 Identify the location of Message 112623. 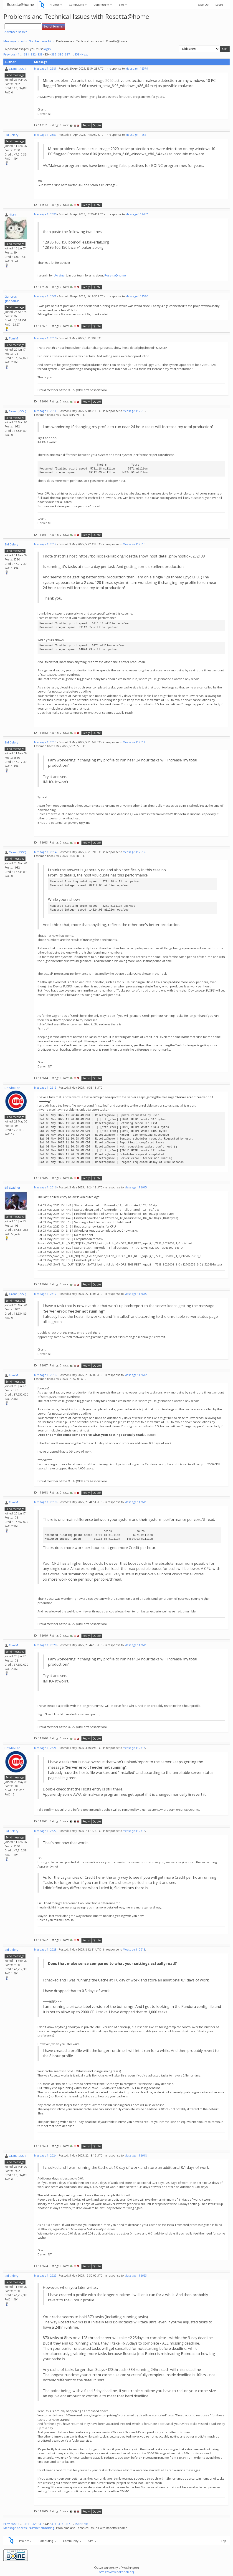
(45, 1949).